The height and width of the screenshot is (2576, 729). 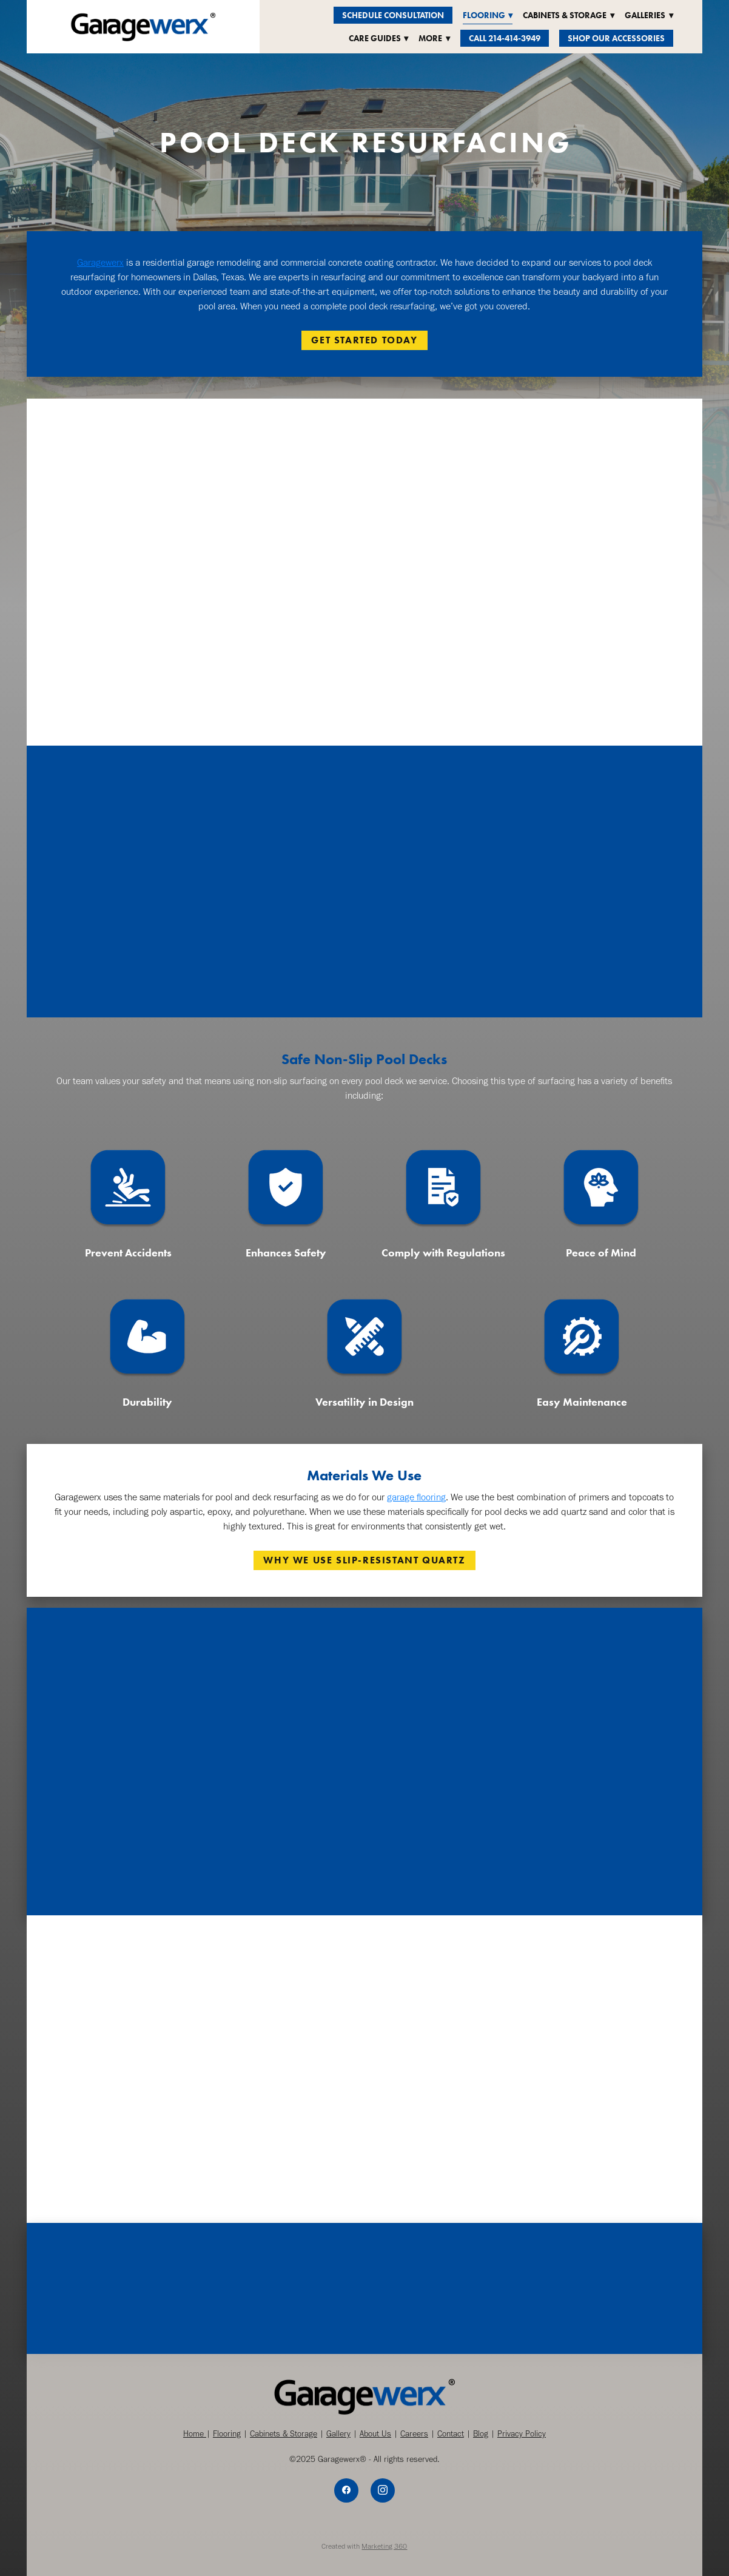 What do you see at coordinates (450, 2434) in the screenshot?
I see `Contact` at bounding box center [450, 2434].